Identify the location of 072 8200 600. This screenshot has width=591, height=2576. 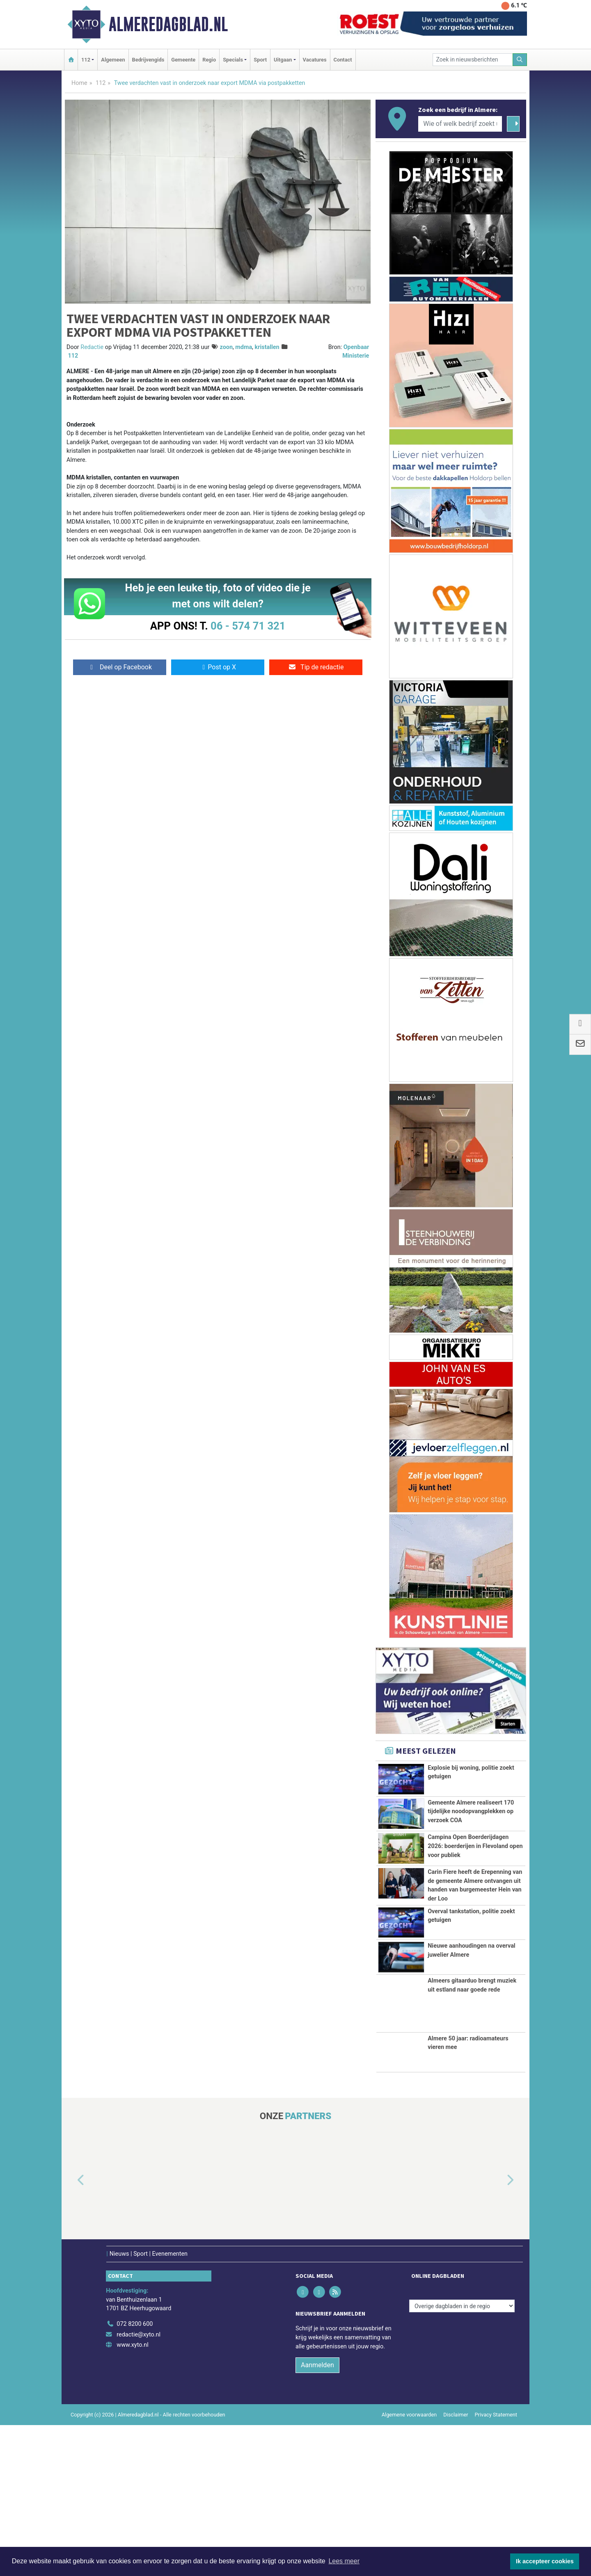
(135, 2474).